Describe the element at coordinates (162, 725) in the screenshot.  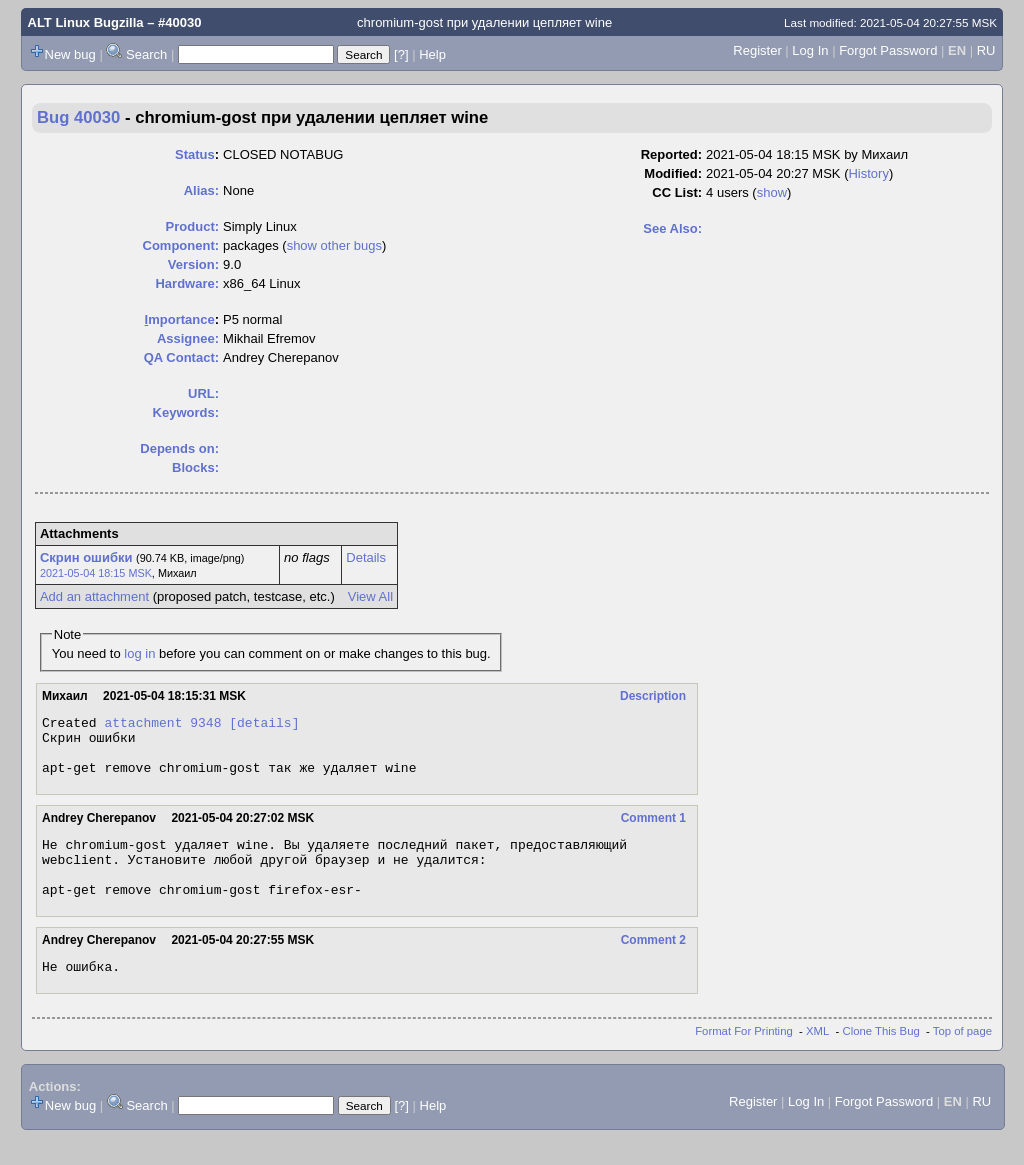
I see `attachment 9348` at that location.